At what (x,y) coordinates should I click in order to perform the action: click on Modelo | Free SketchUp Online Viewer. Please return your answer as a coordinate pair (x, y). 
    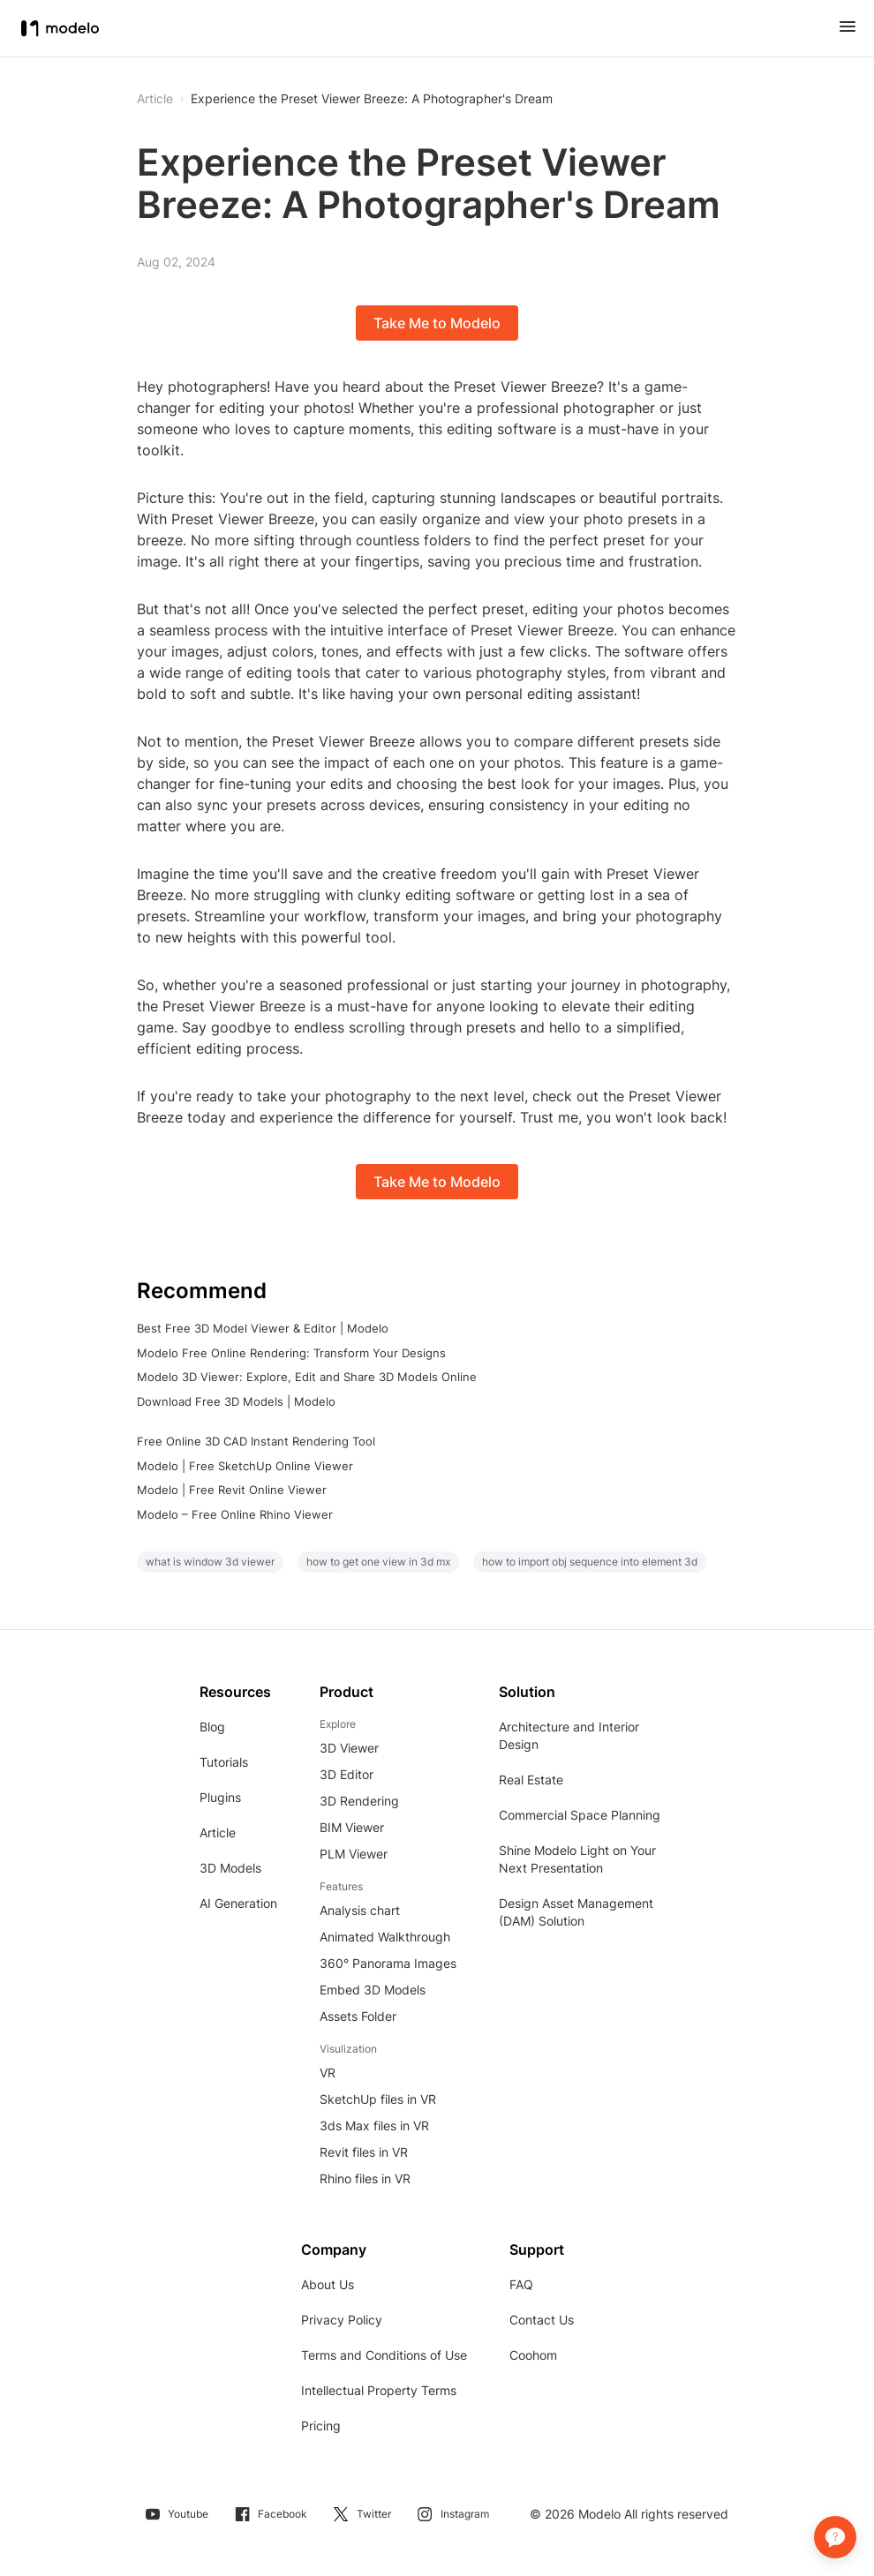
    Looking at the image, I should click on (245, 1466).